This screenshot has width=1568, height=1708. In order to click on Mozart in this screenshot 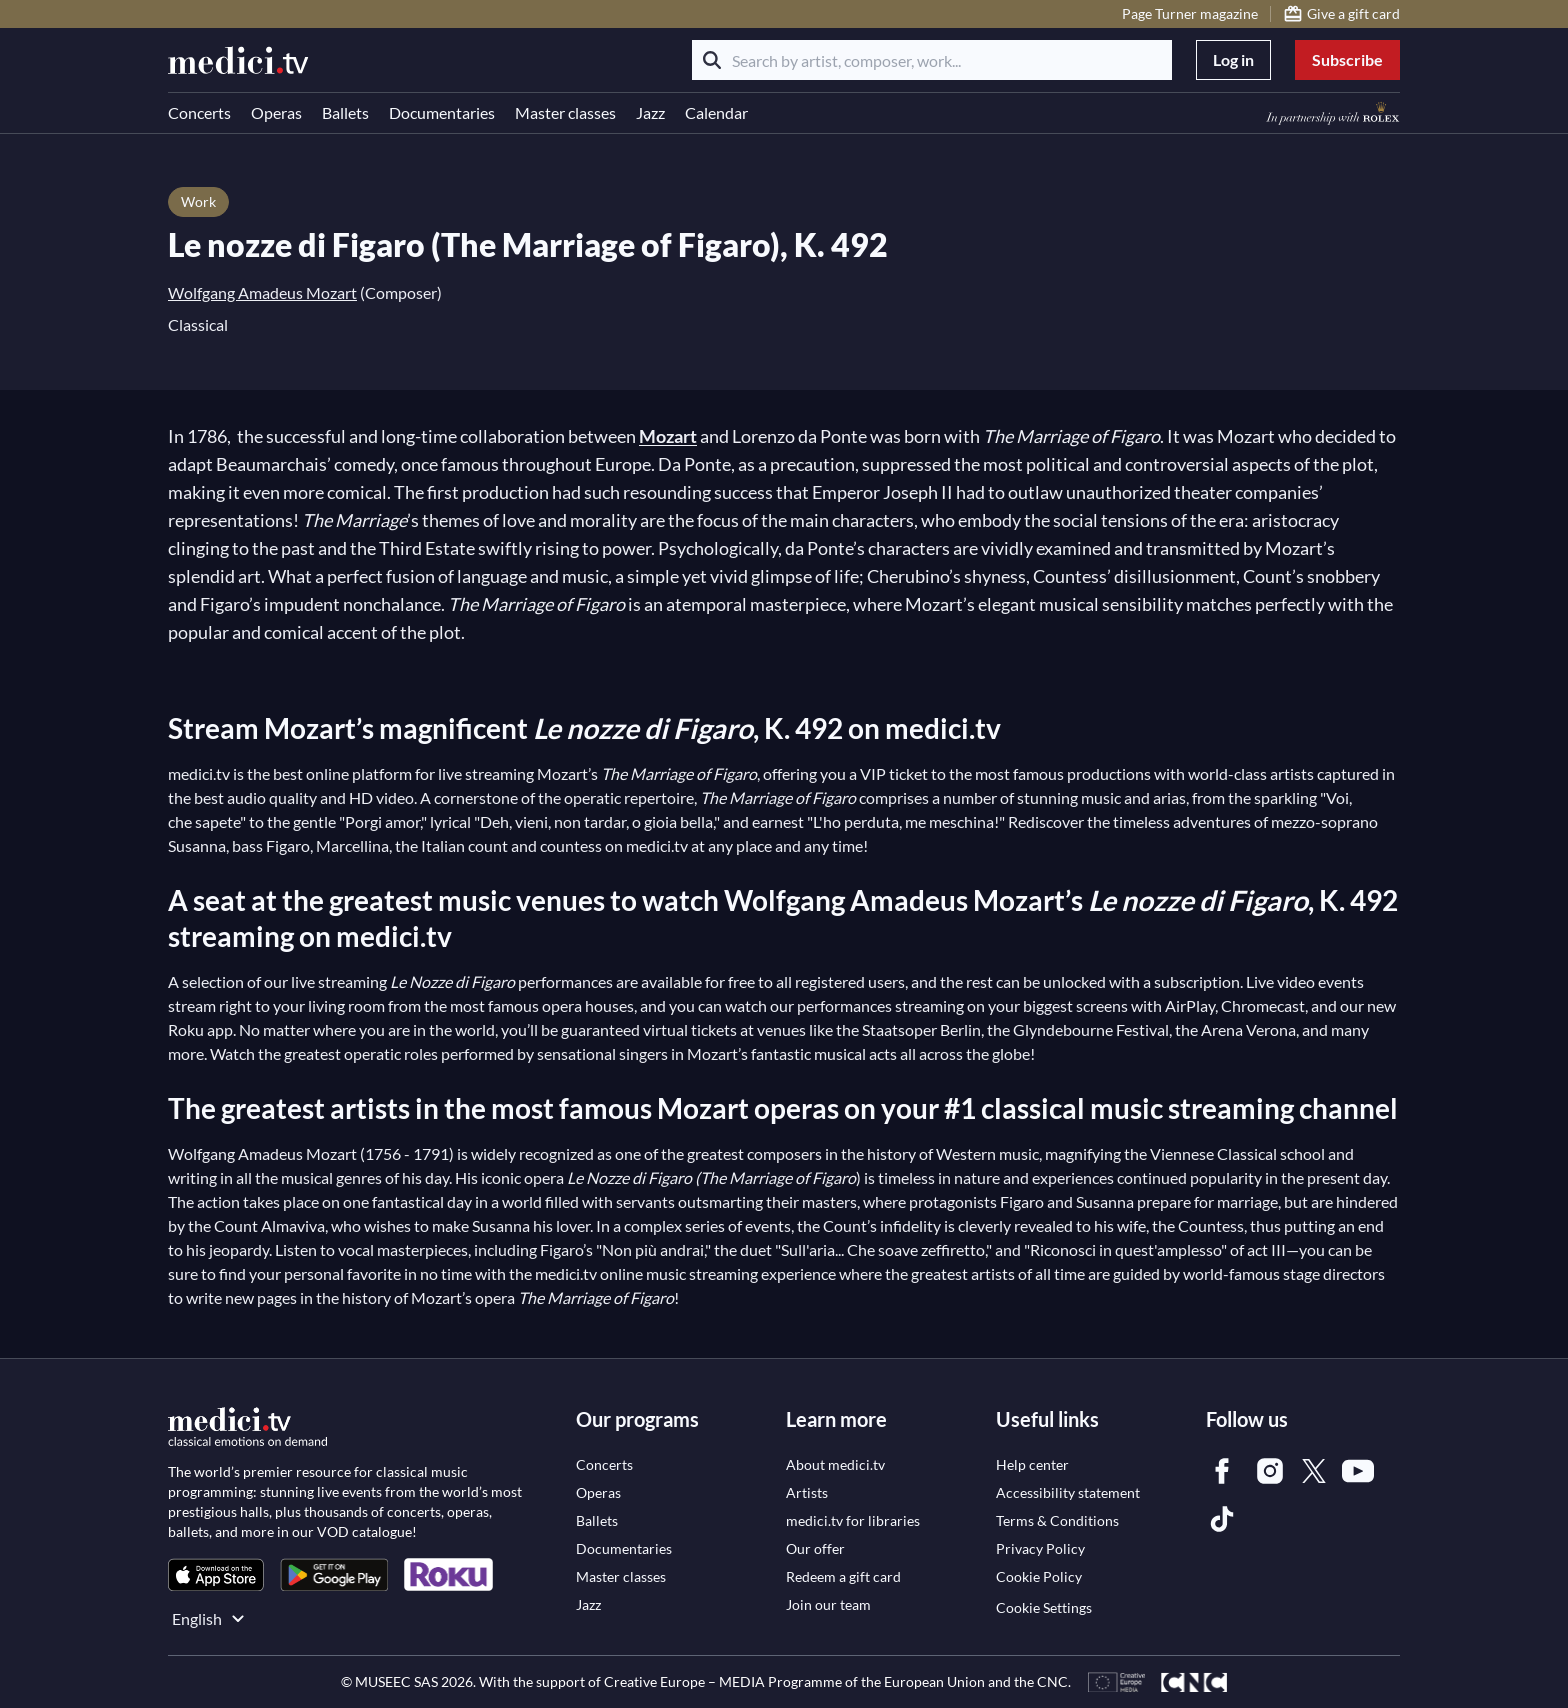, I will do `click(668, 436)`.